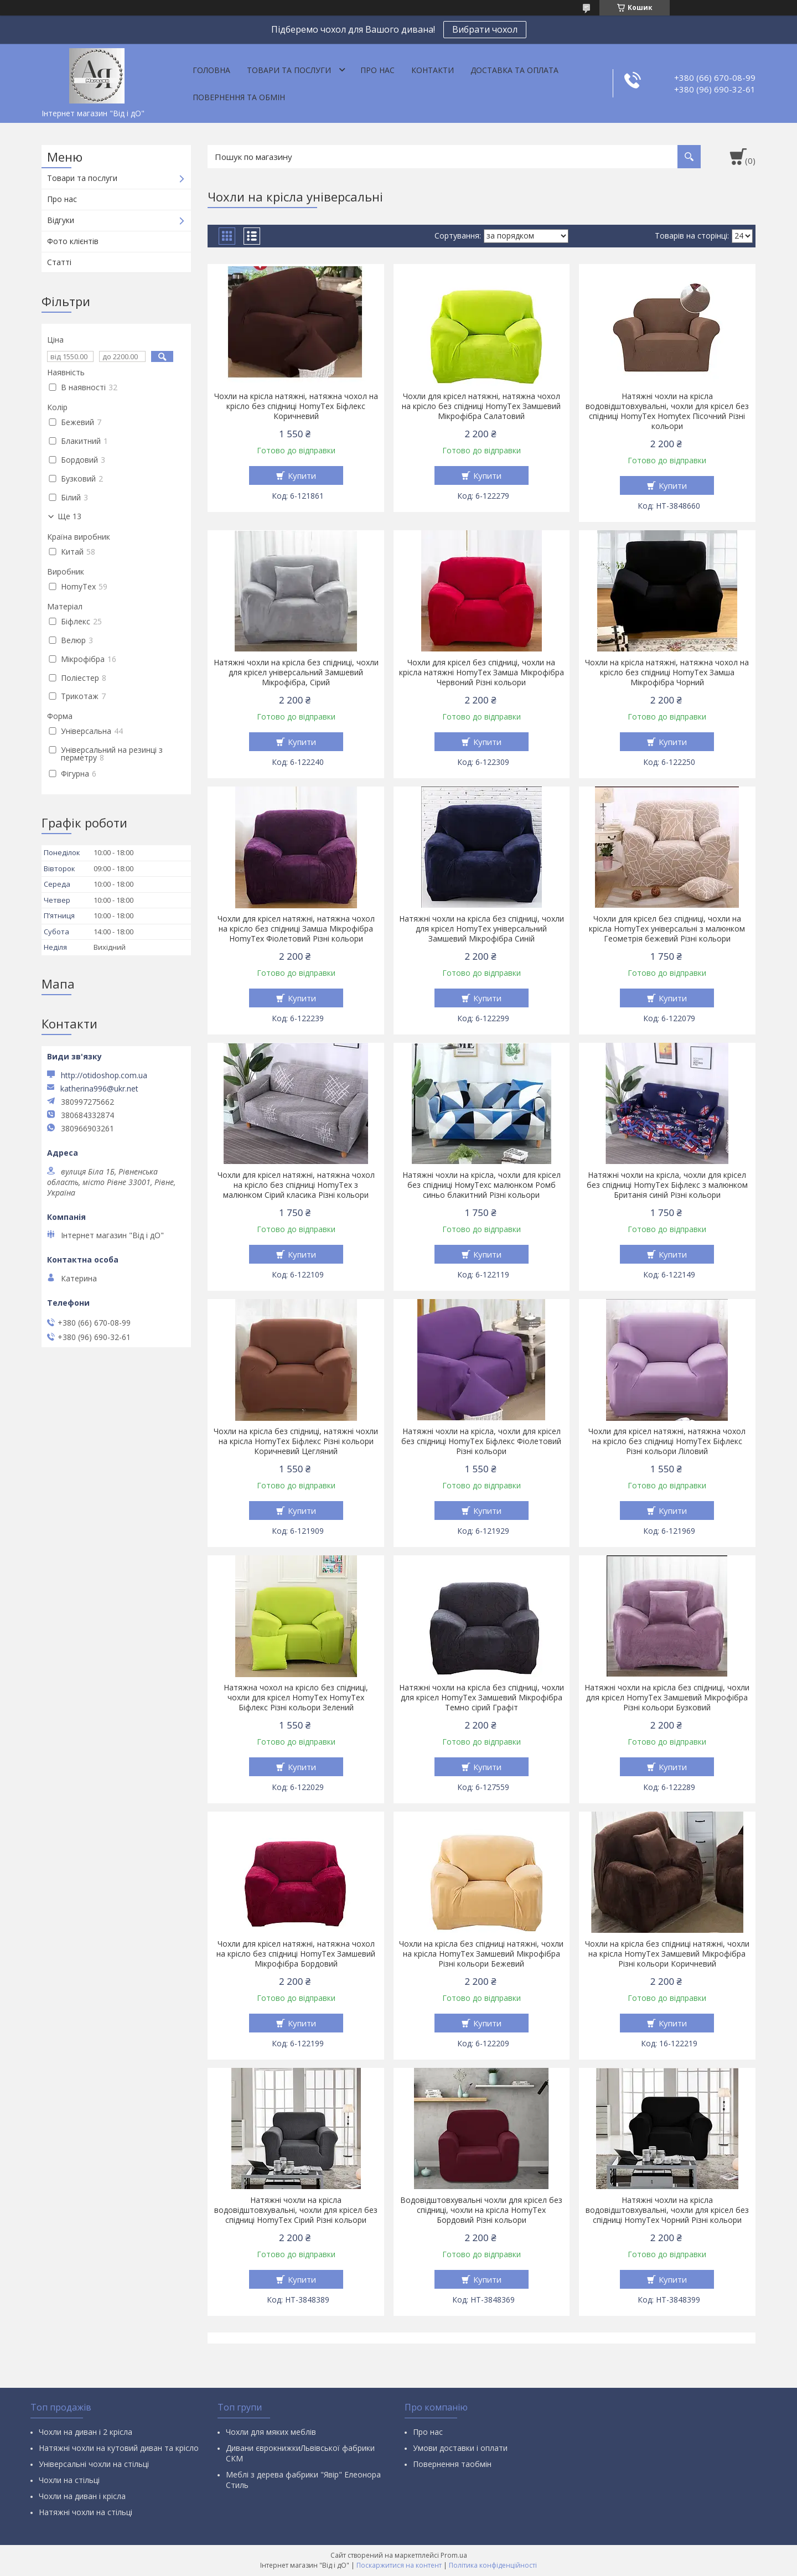  Describe the element at coordinates (493, 2565) in the screenshot. I see `Політика конфіденційності` at that location.